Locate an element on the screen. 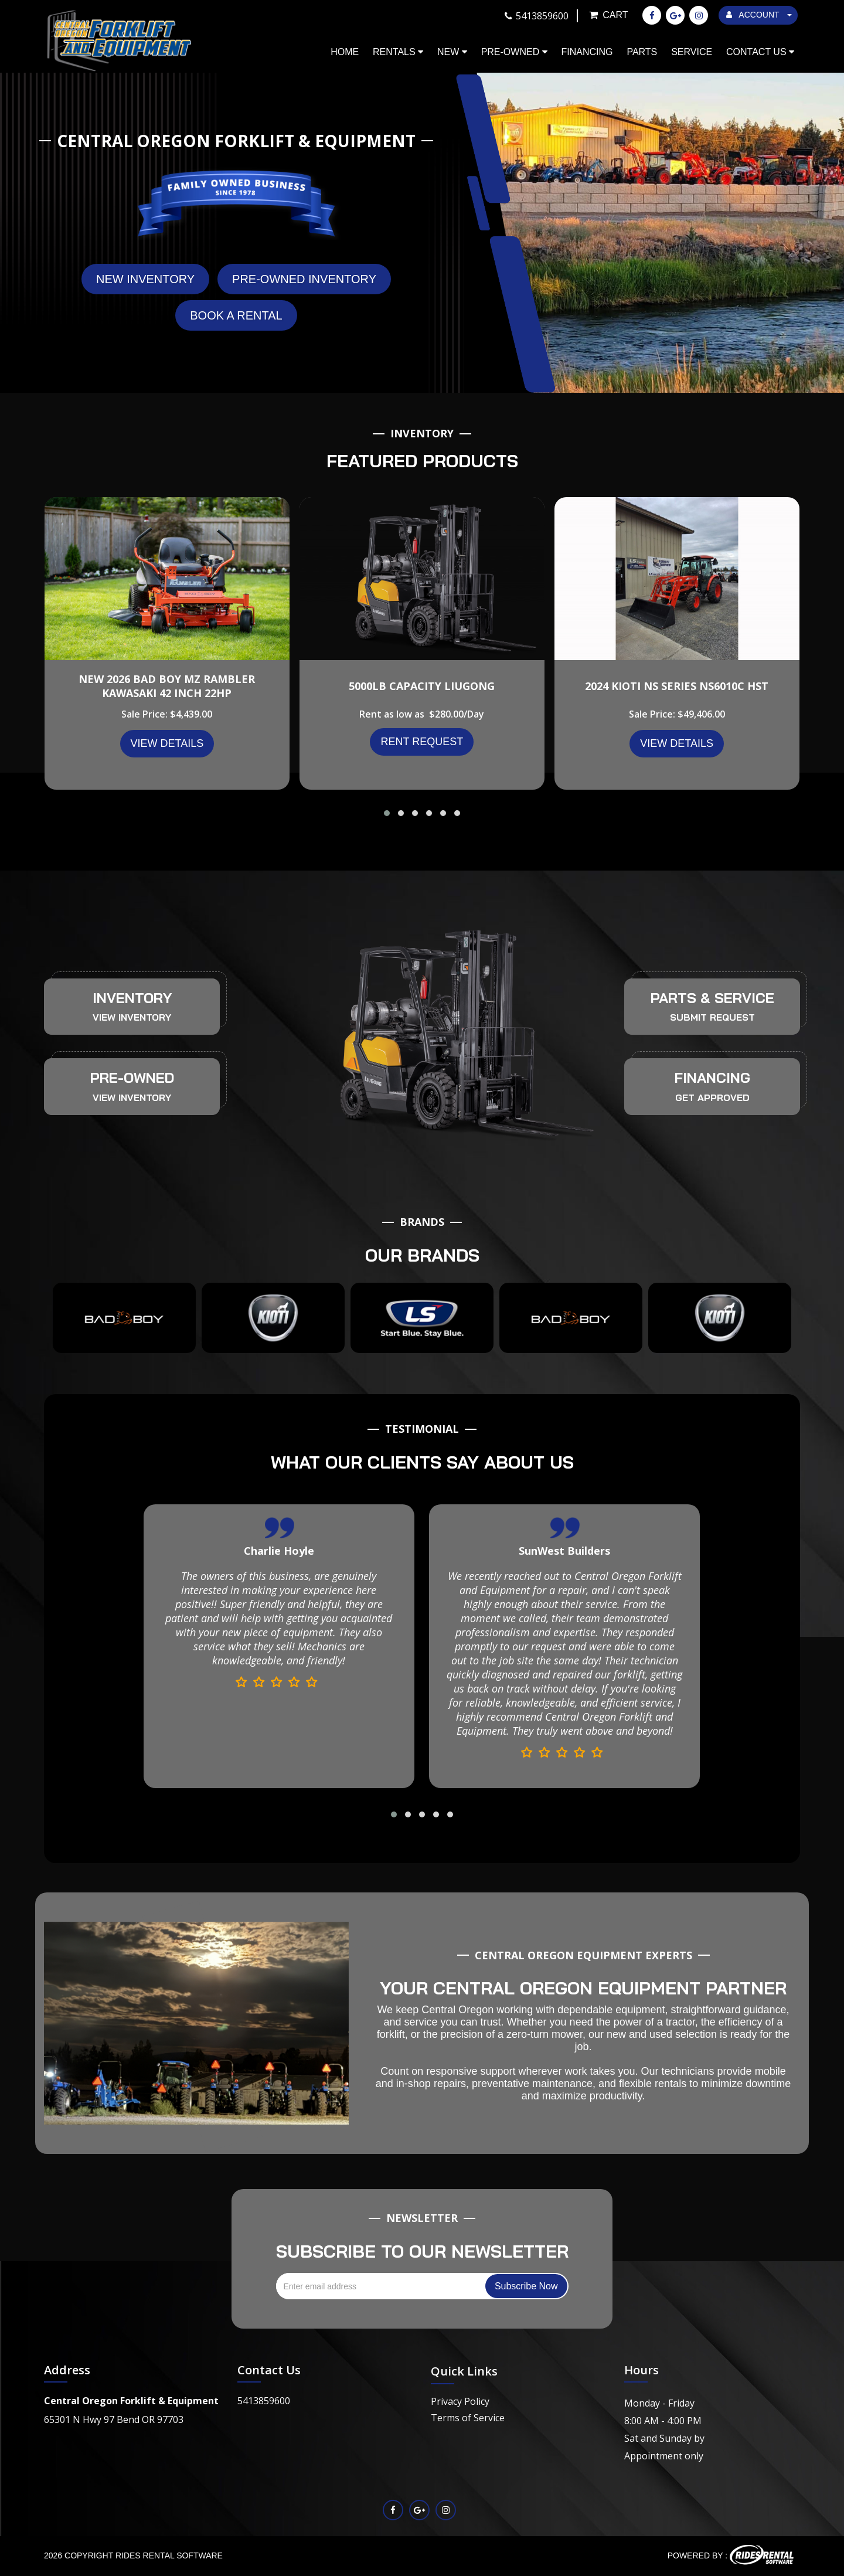 The width and height of the screenshot is (844, 2576). 5413859600 is located at coordinates (263, 2400).